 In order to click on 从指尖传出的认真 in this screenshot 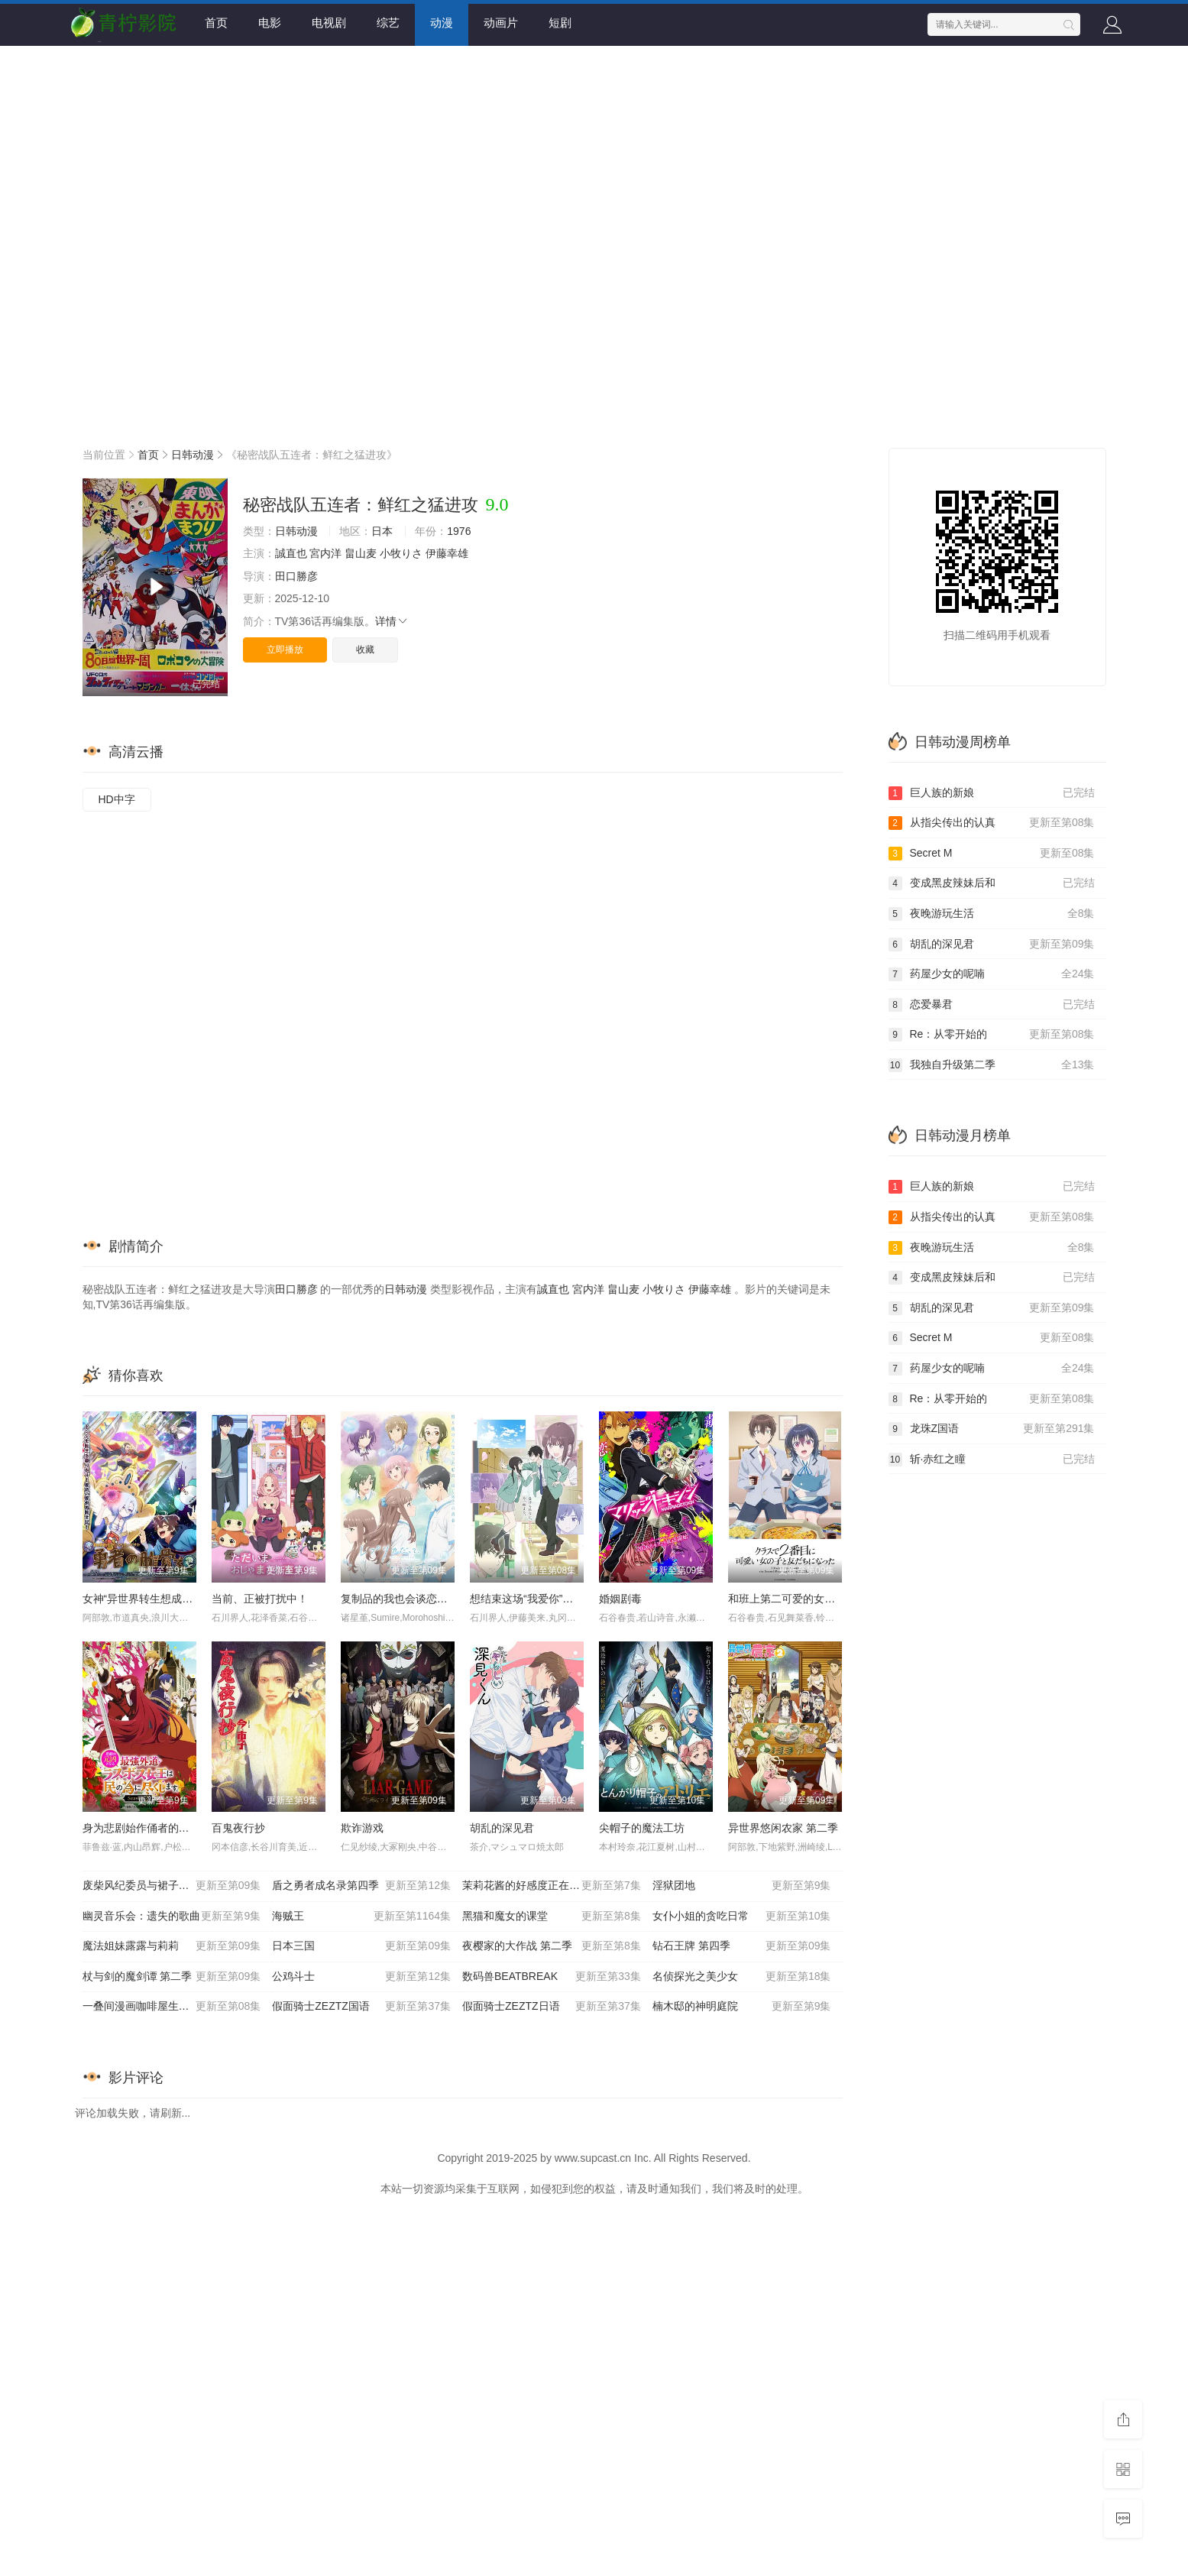, I will do `click(992, 823)`.